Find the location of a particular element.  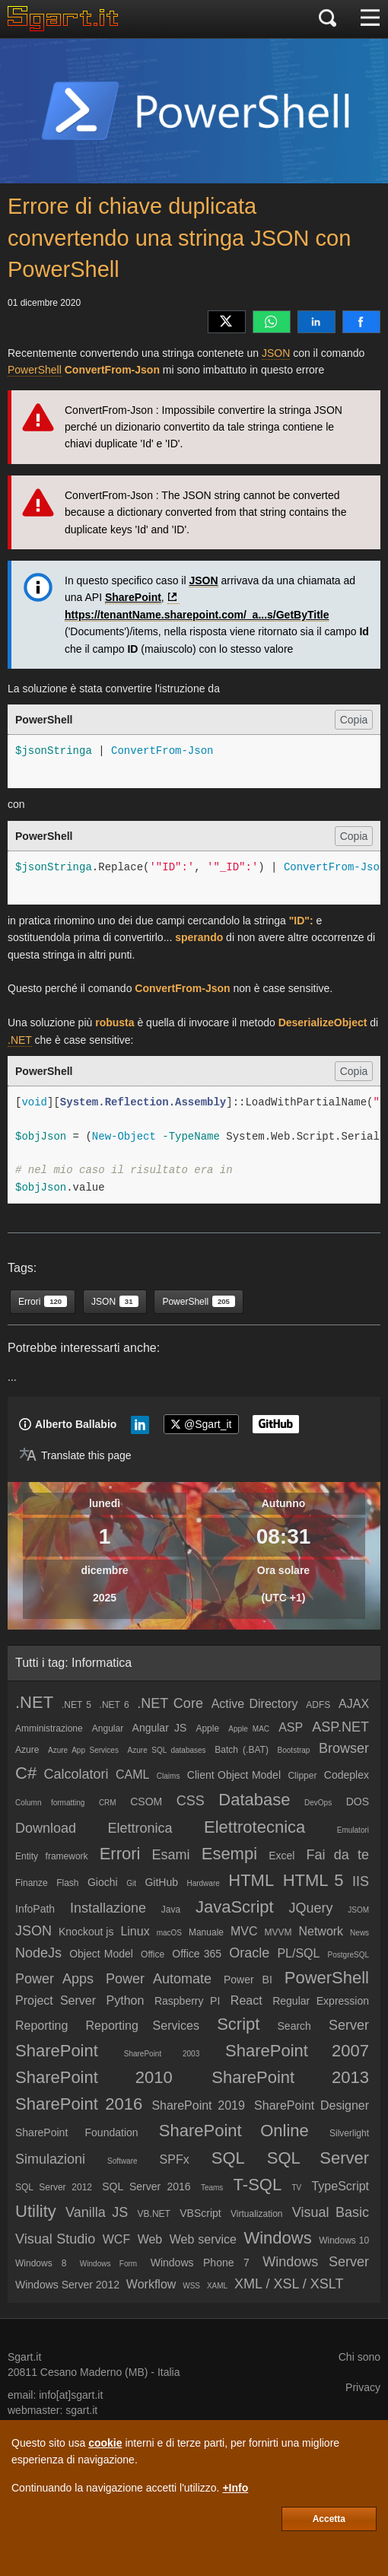

[Menu] is located at coordinates (370, 19).